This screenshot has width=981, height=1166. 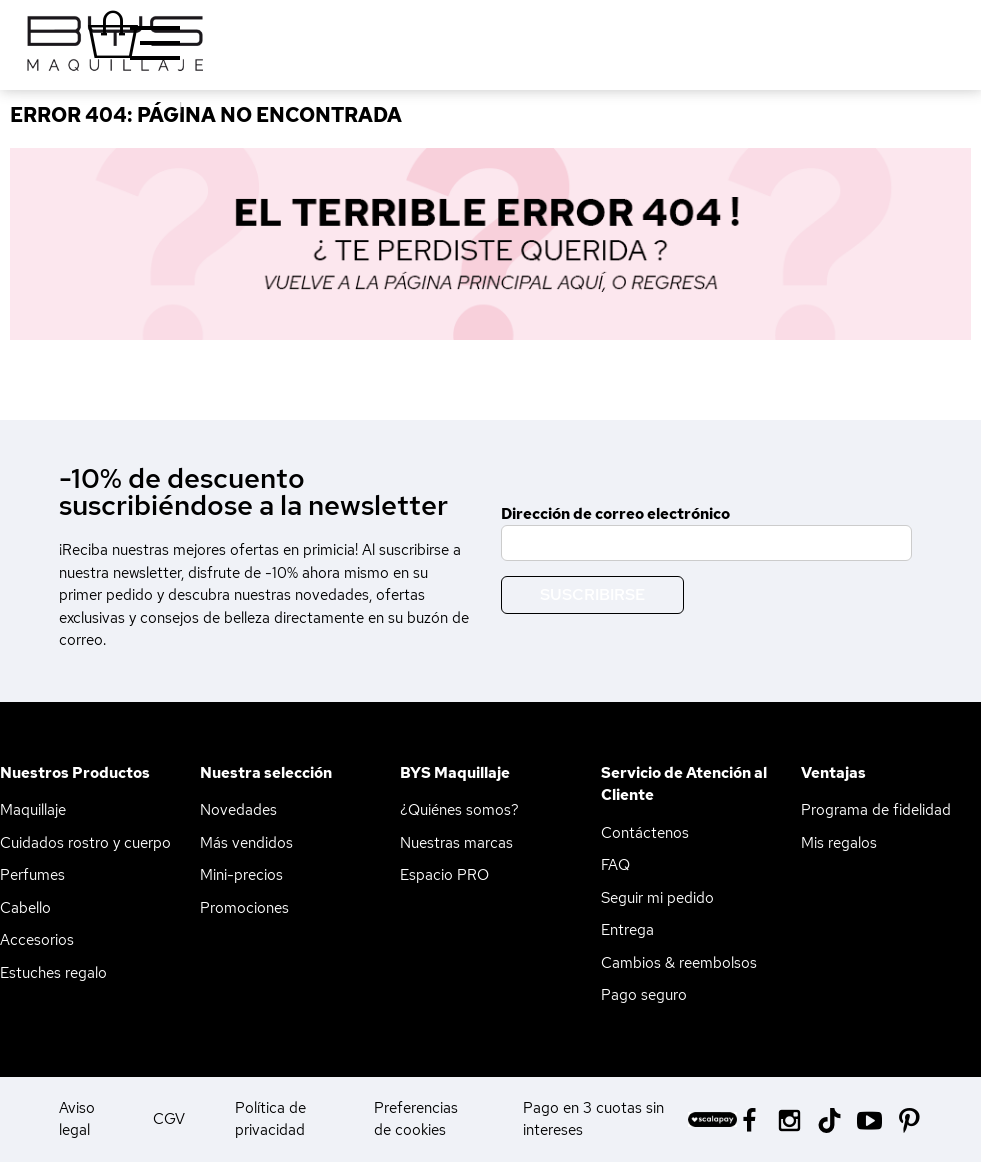 What do you see at coordinates (85, 843) in the screenshot?
I see `Cuidados rostro y cuerpo` at bounding box center [85, 843].